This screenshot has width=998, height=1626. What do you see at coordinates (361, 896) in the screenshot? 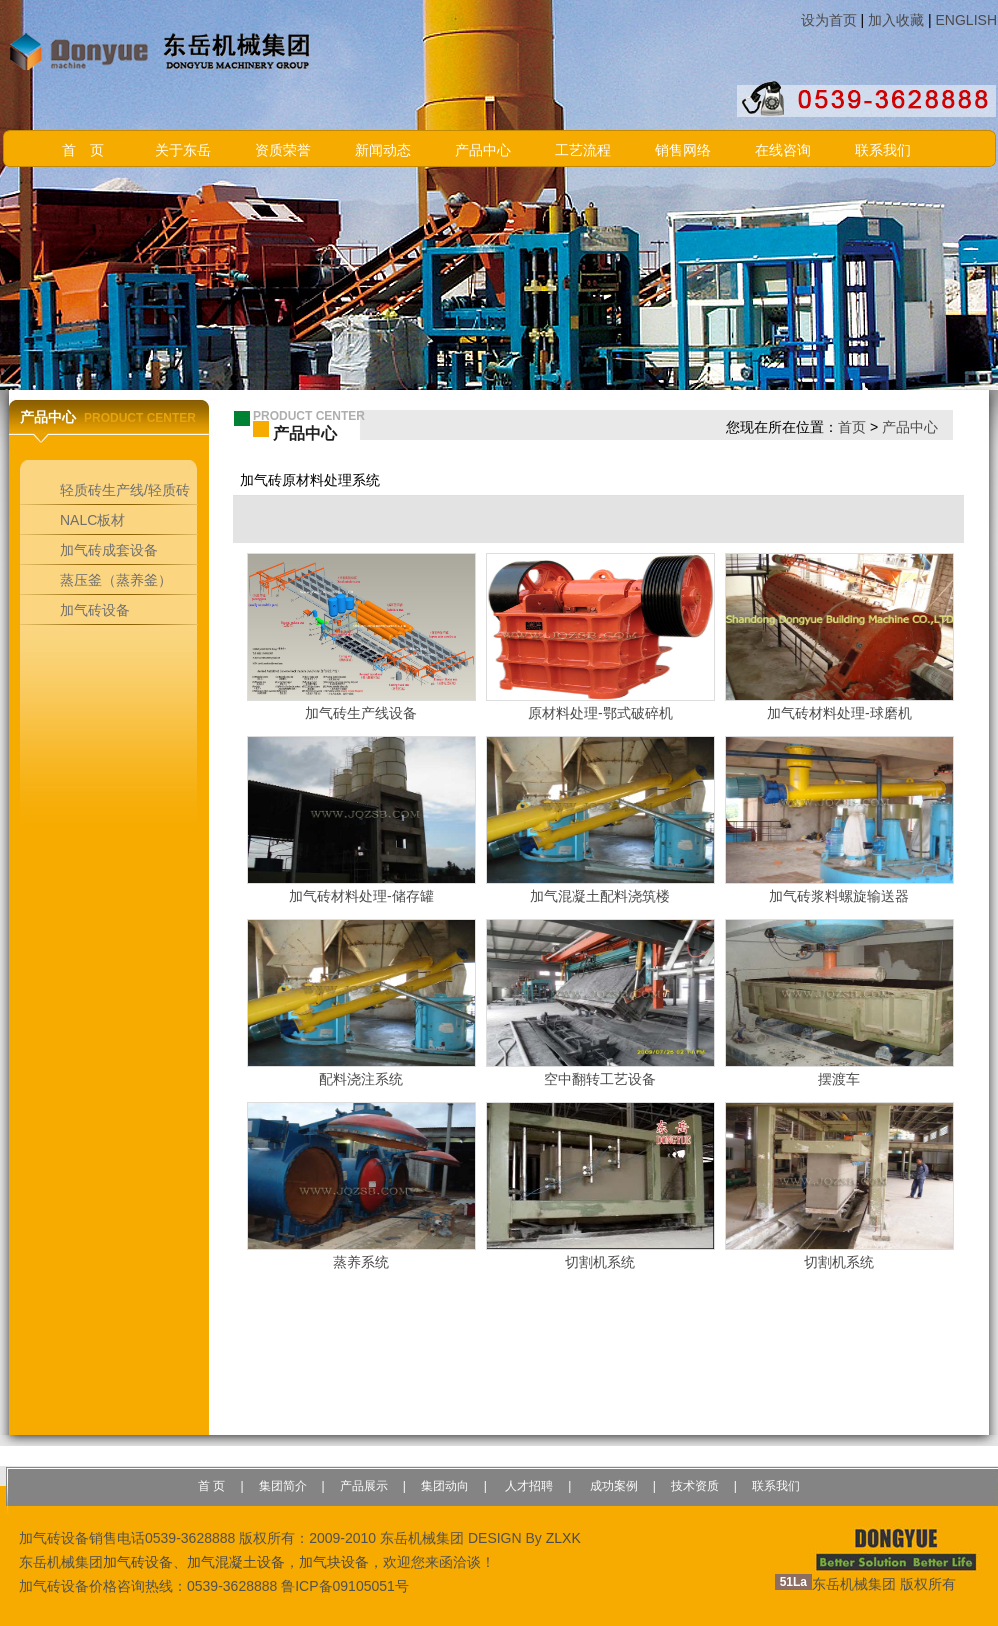
I see `加气砖材料处理-储存罐` at bounding box center [361, 896].